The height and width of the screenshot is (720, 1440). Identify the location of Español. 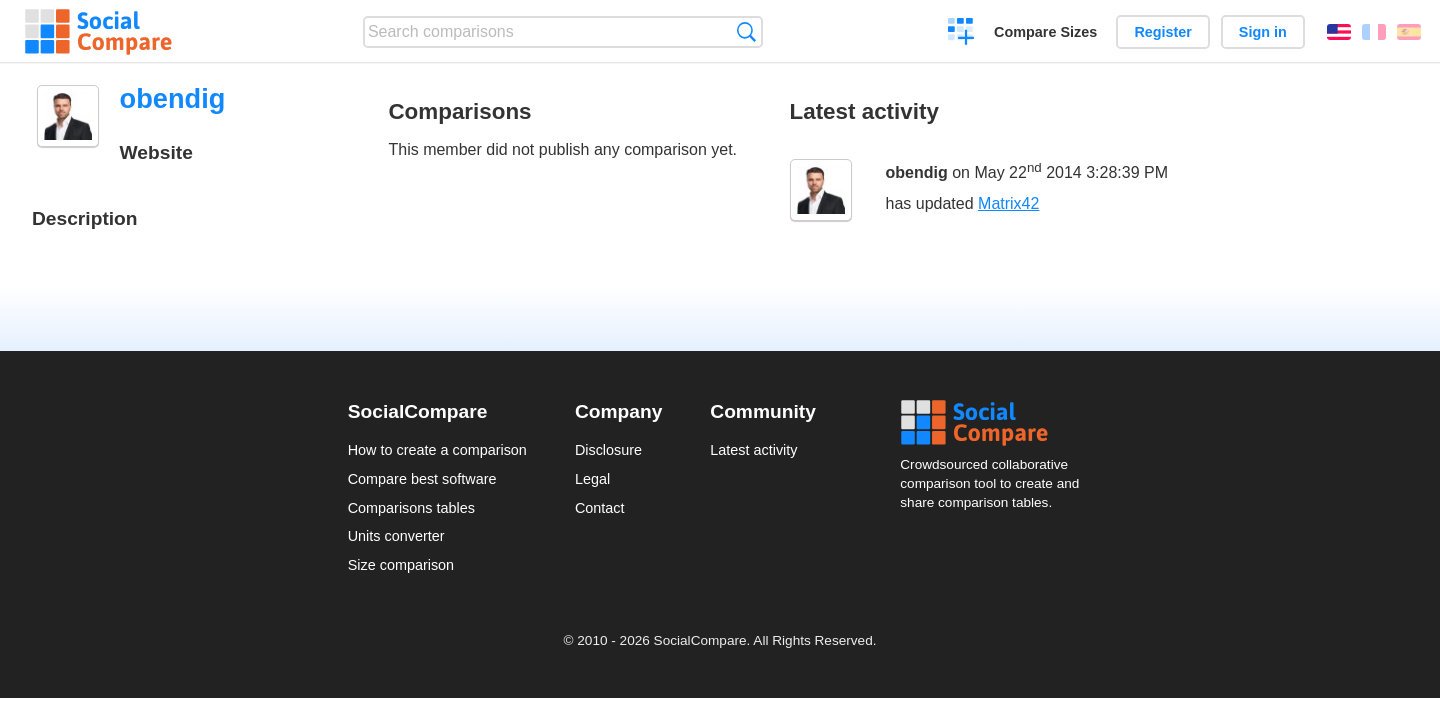
(1409, 32).